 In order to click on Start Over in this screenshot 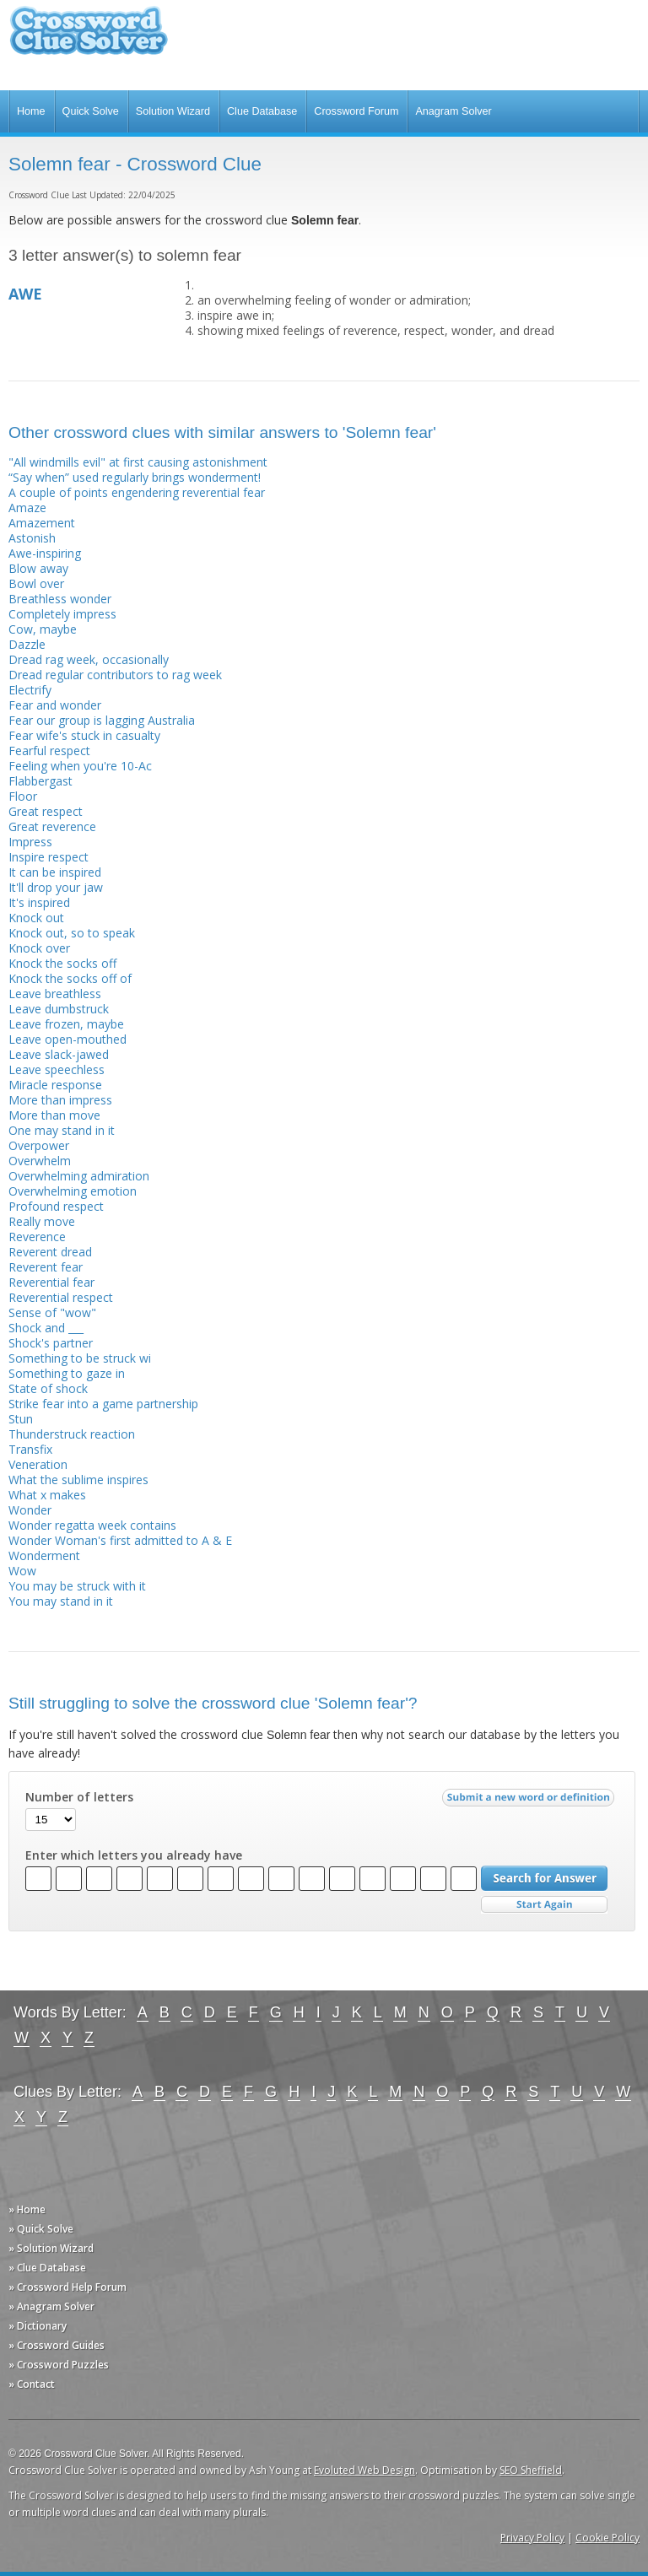, I will do `click(544, 1905)`.